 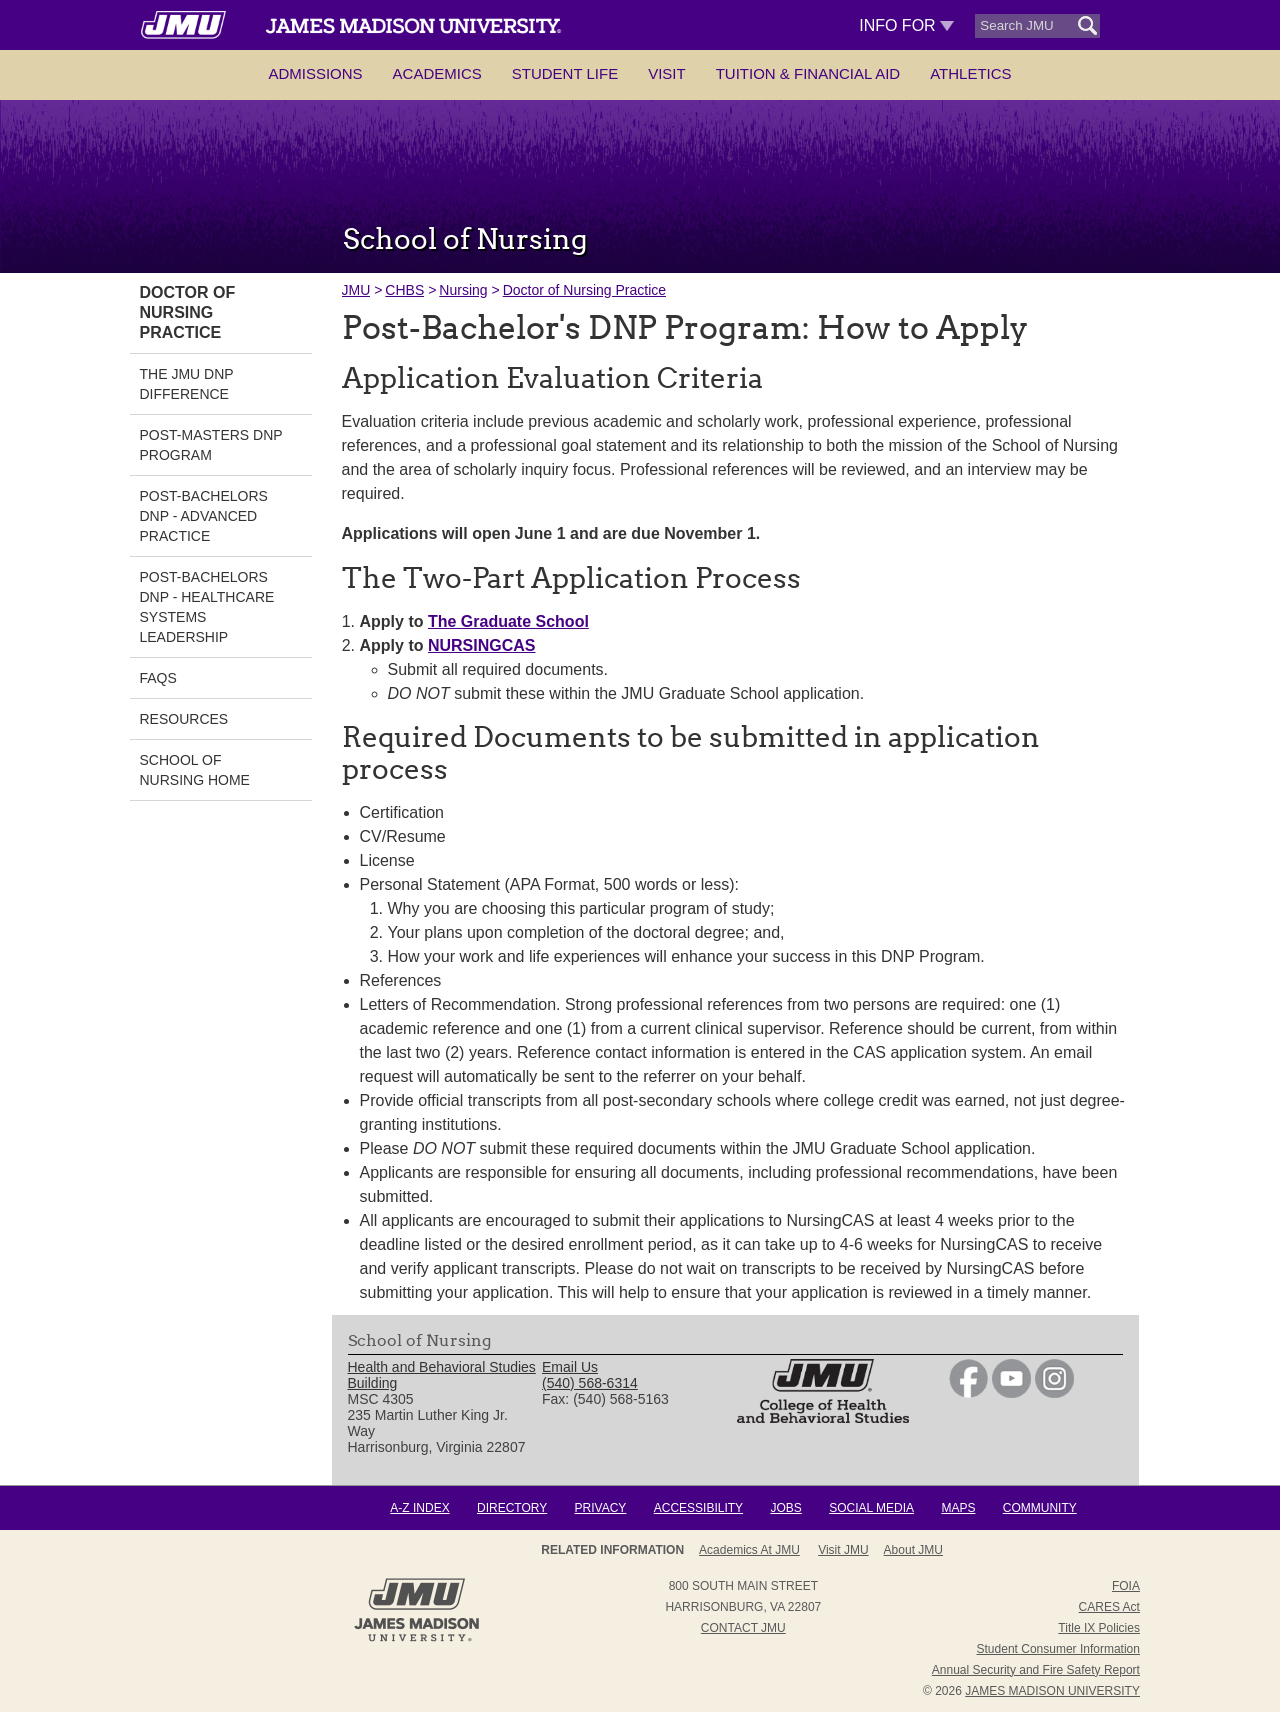 I want to click on Tuition & Financial Aid, so click(x=808, y=73).